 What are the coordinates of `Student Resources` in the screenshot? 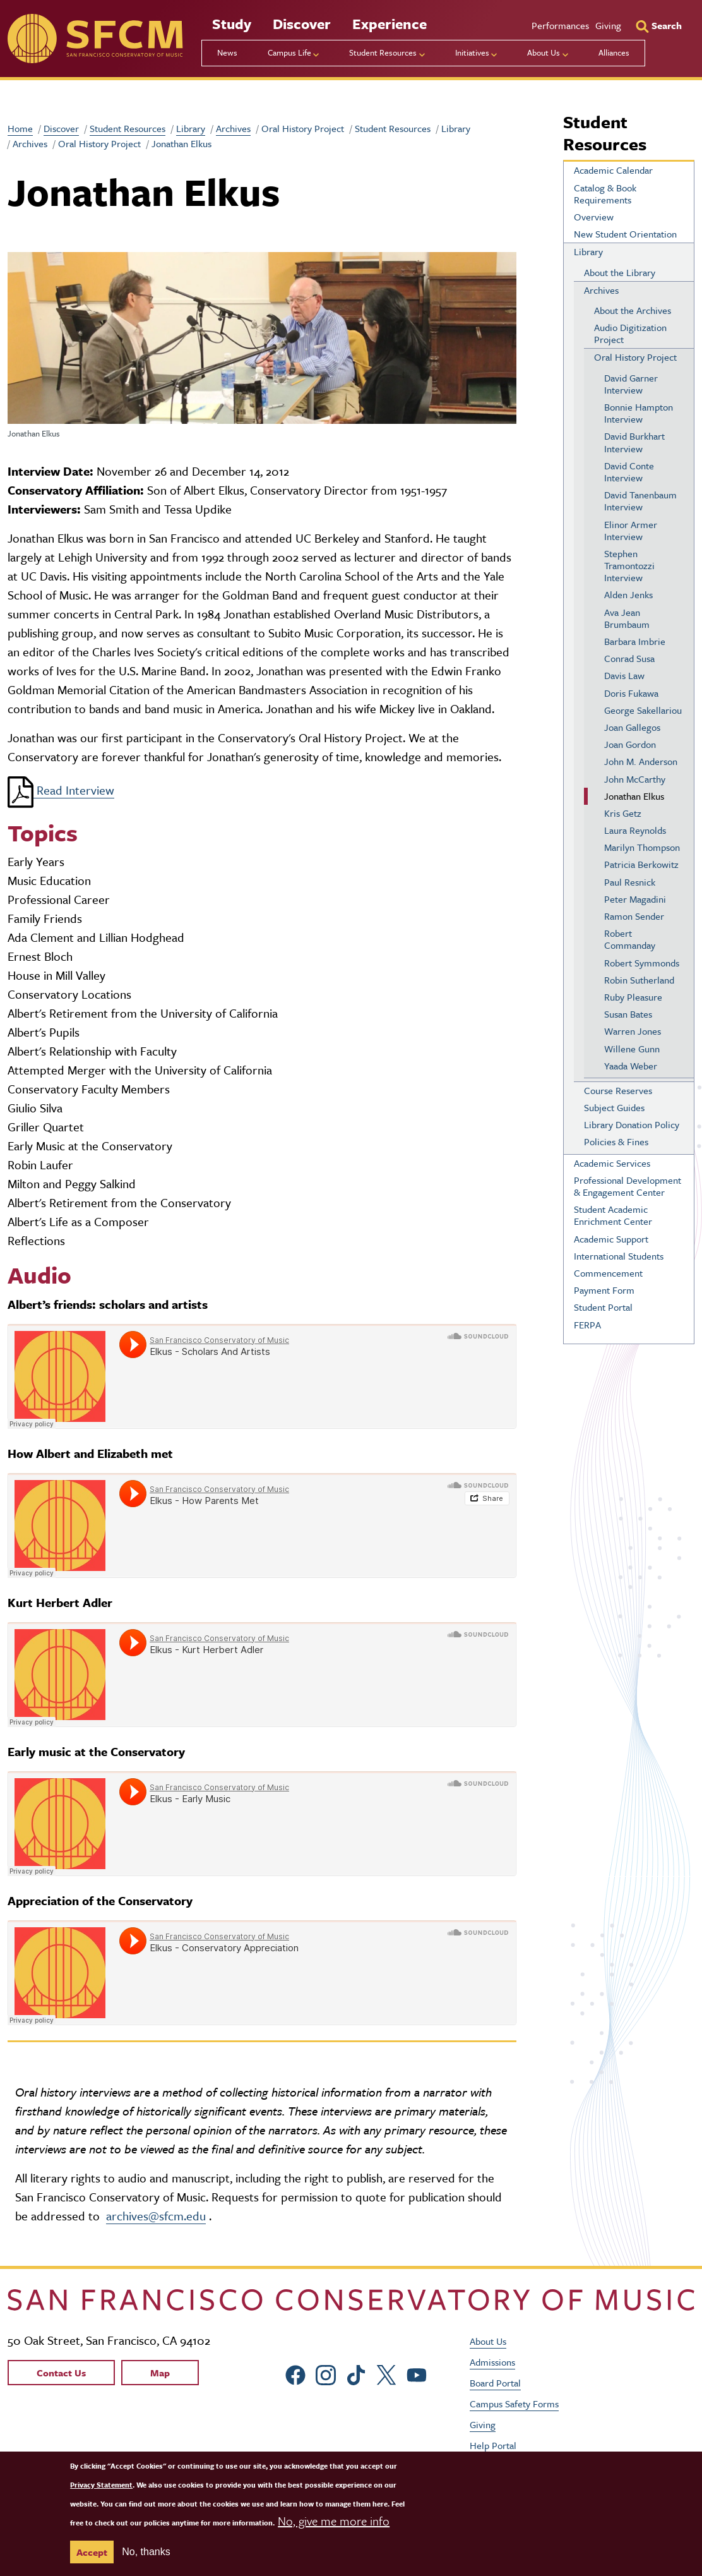 It's located at (127, 128).